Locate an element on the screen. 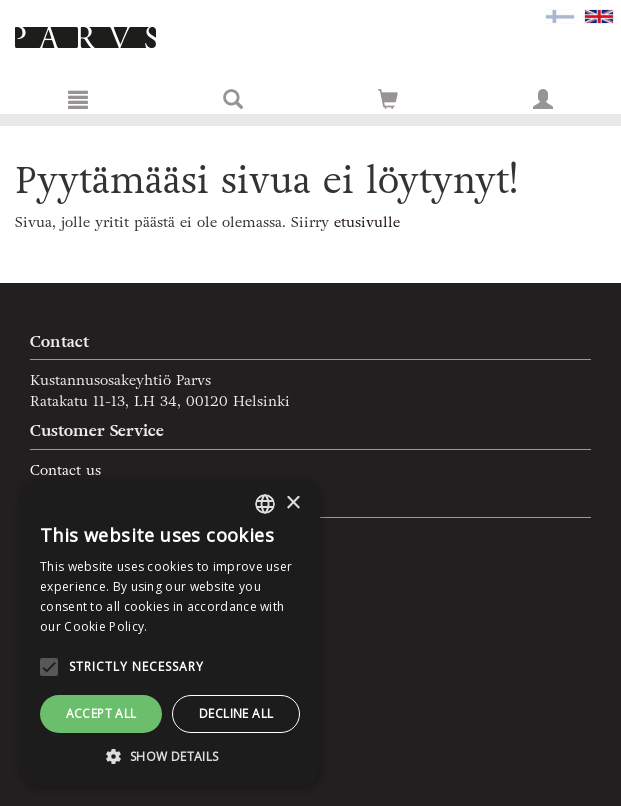 Image resolution: width=621 pixels, height=806 pixels. × [button] is located at coordinates (292, 503).